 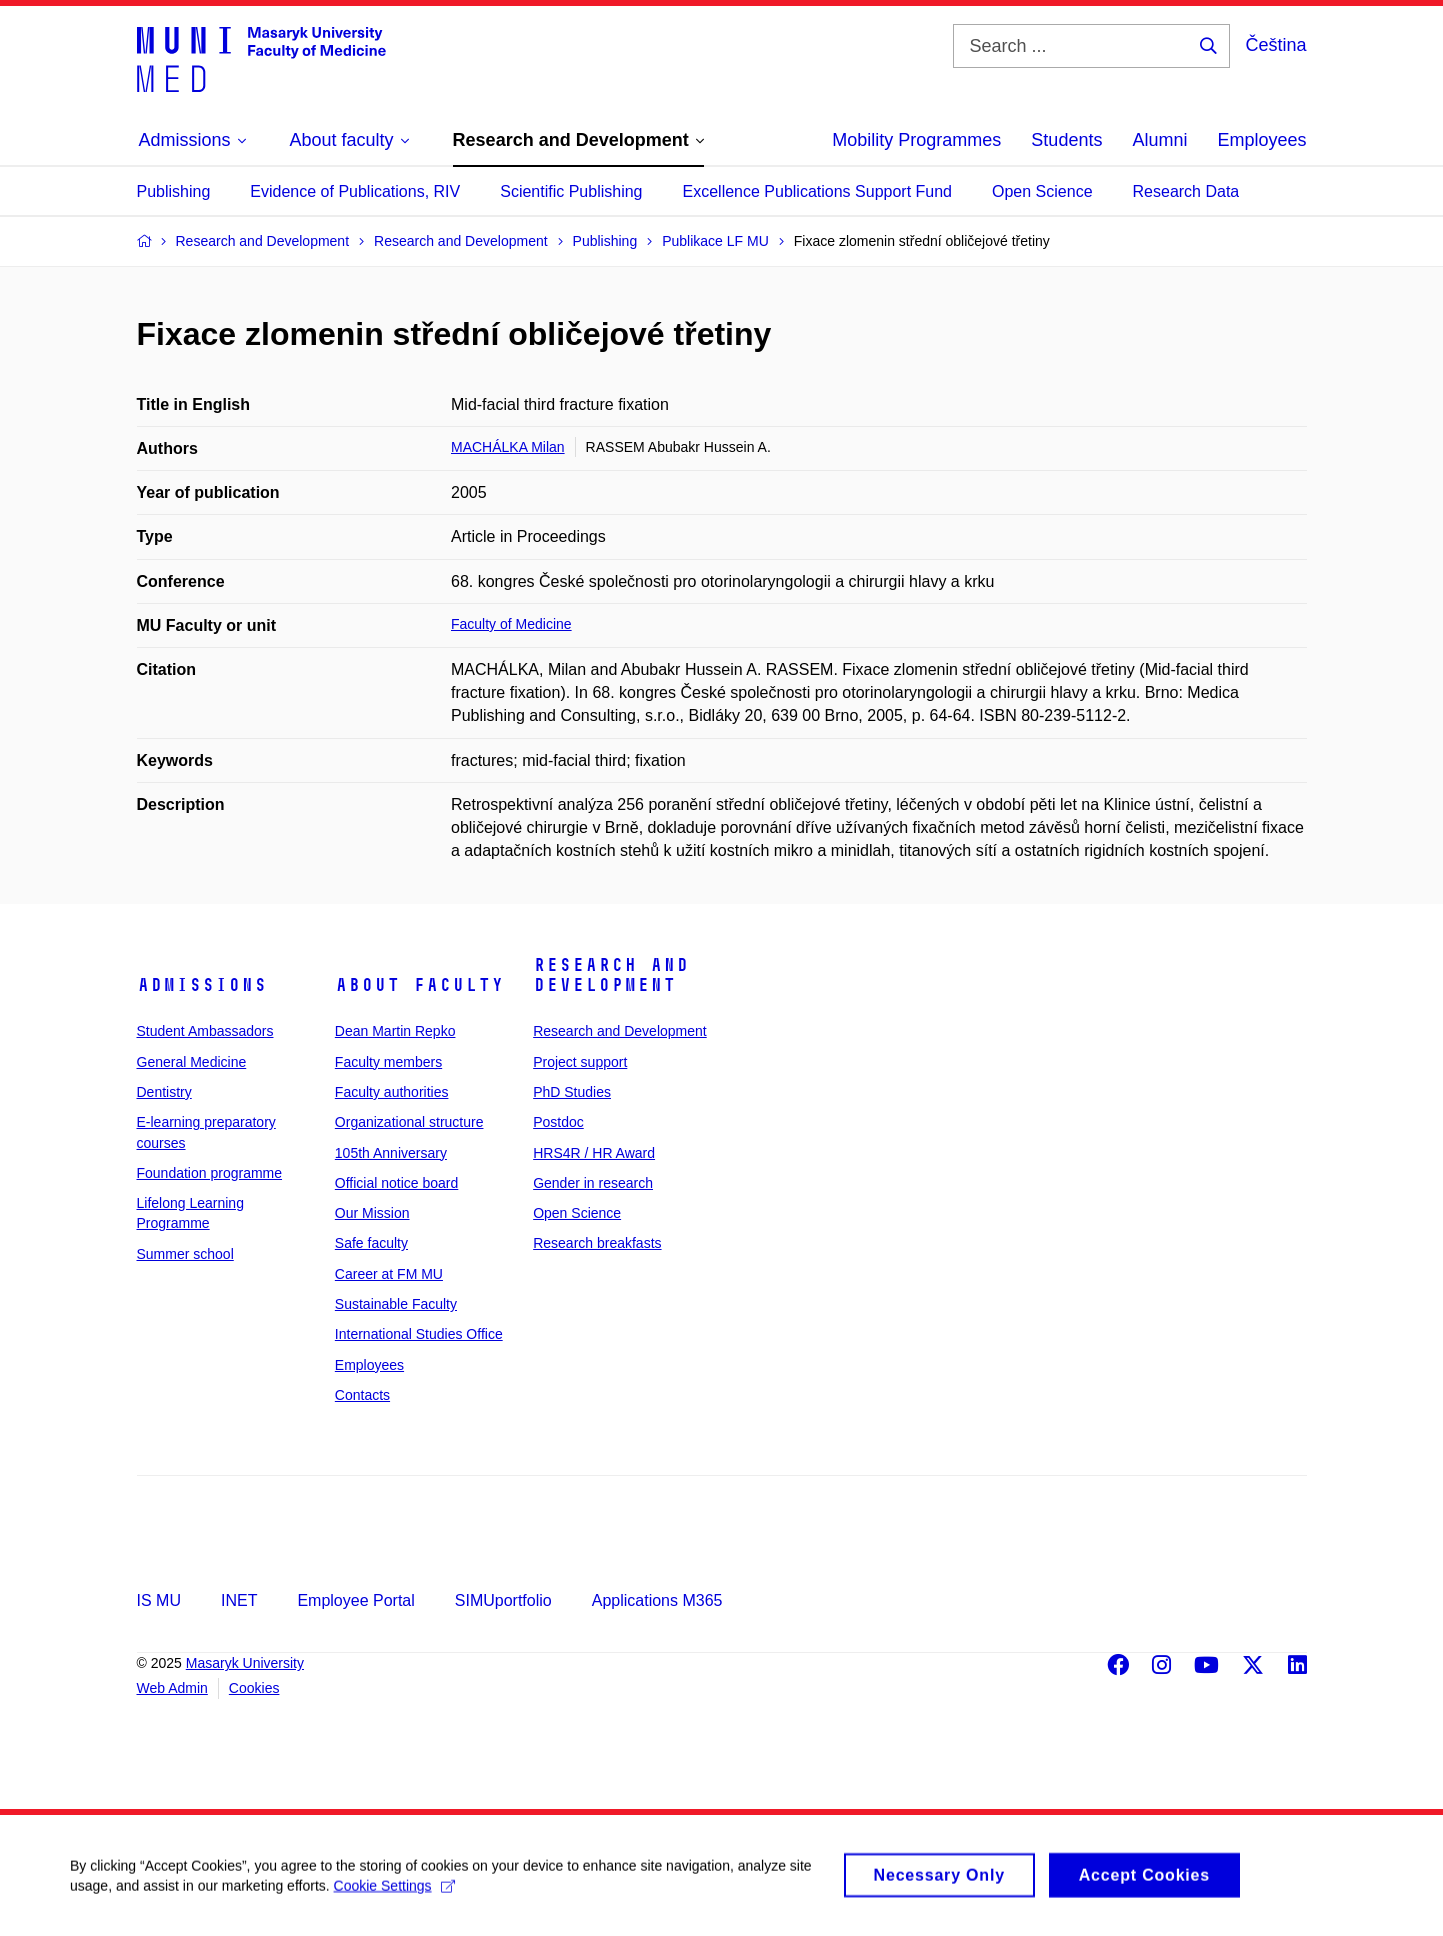 What do you see at coordinates (389, 1274) in the screenshot?
I see `Career at FM MU` at bounding box center [389, 1274].